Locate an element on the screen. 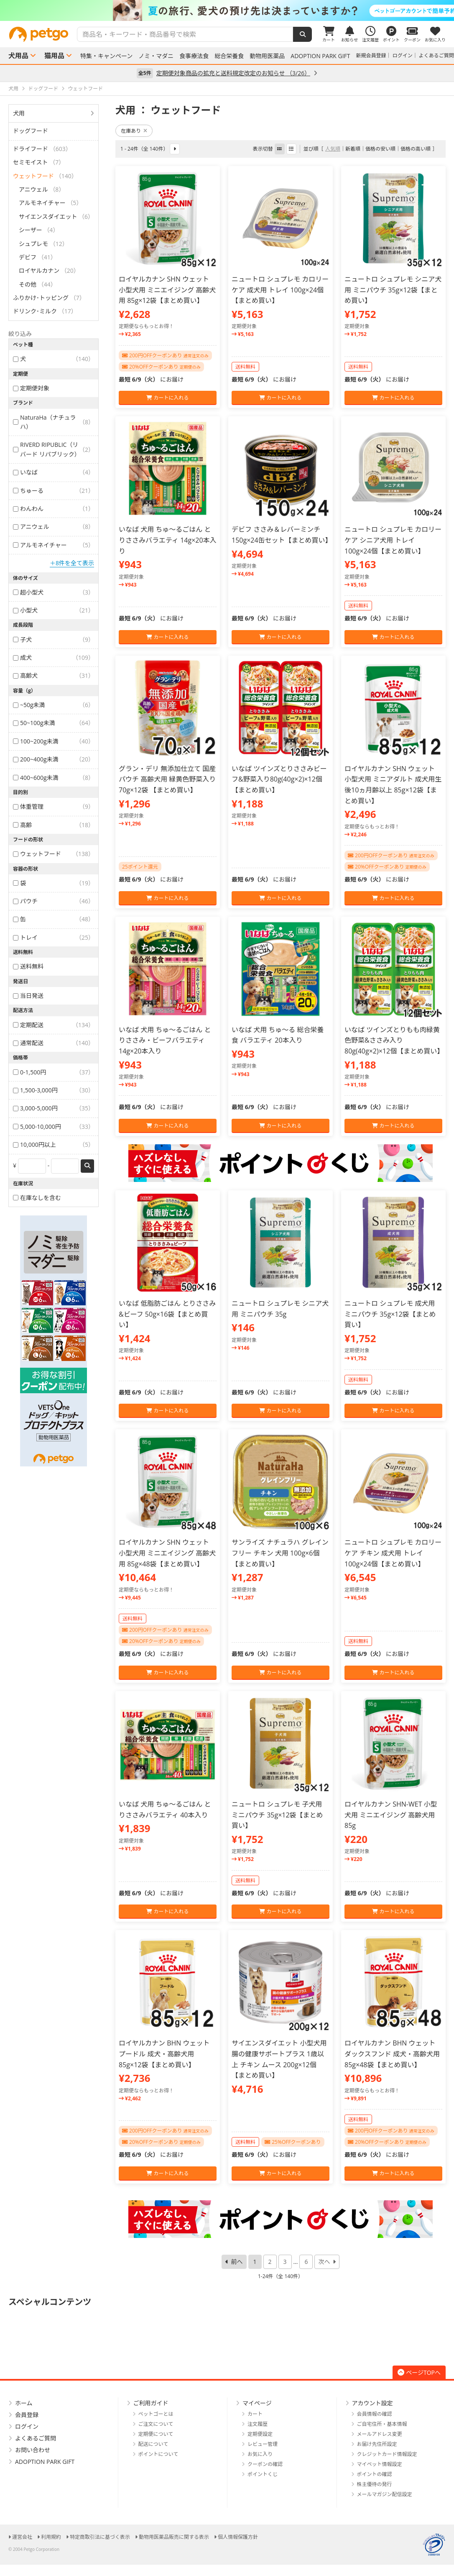  ページTOPへ is located at coordinates (419, 2372).